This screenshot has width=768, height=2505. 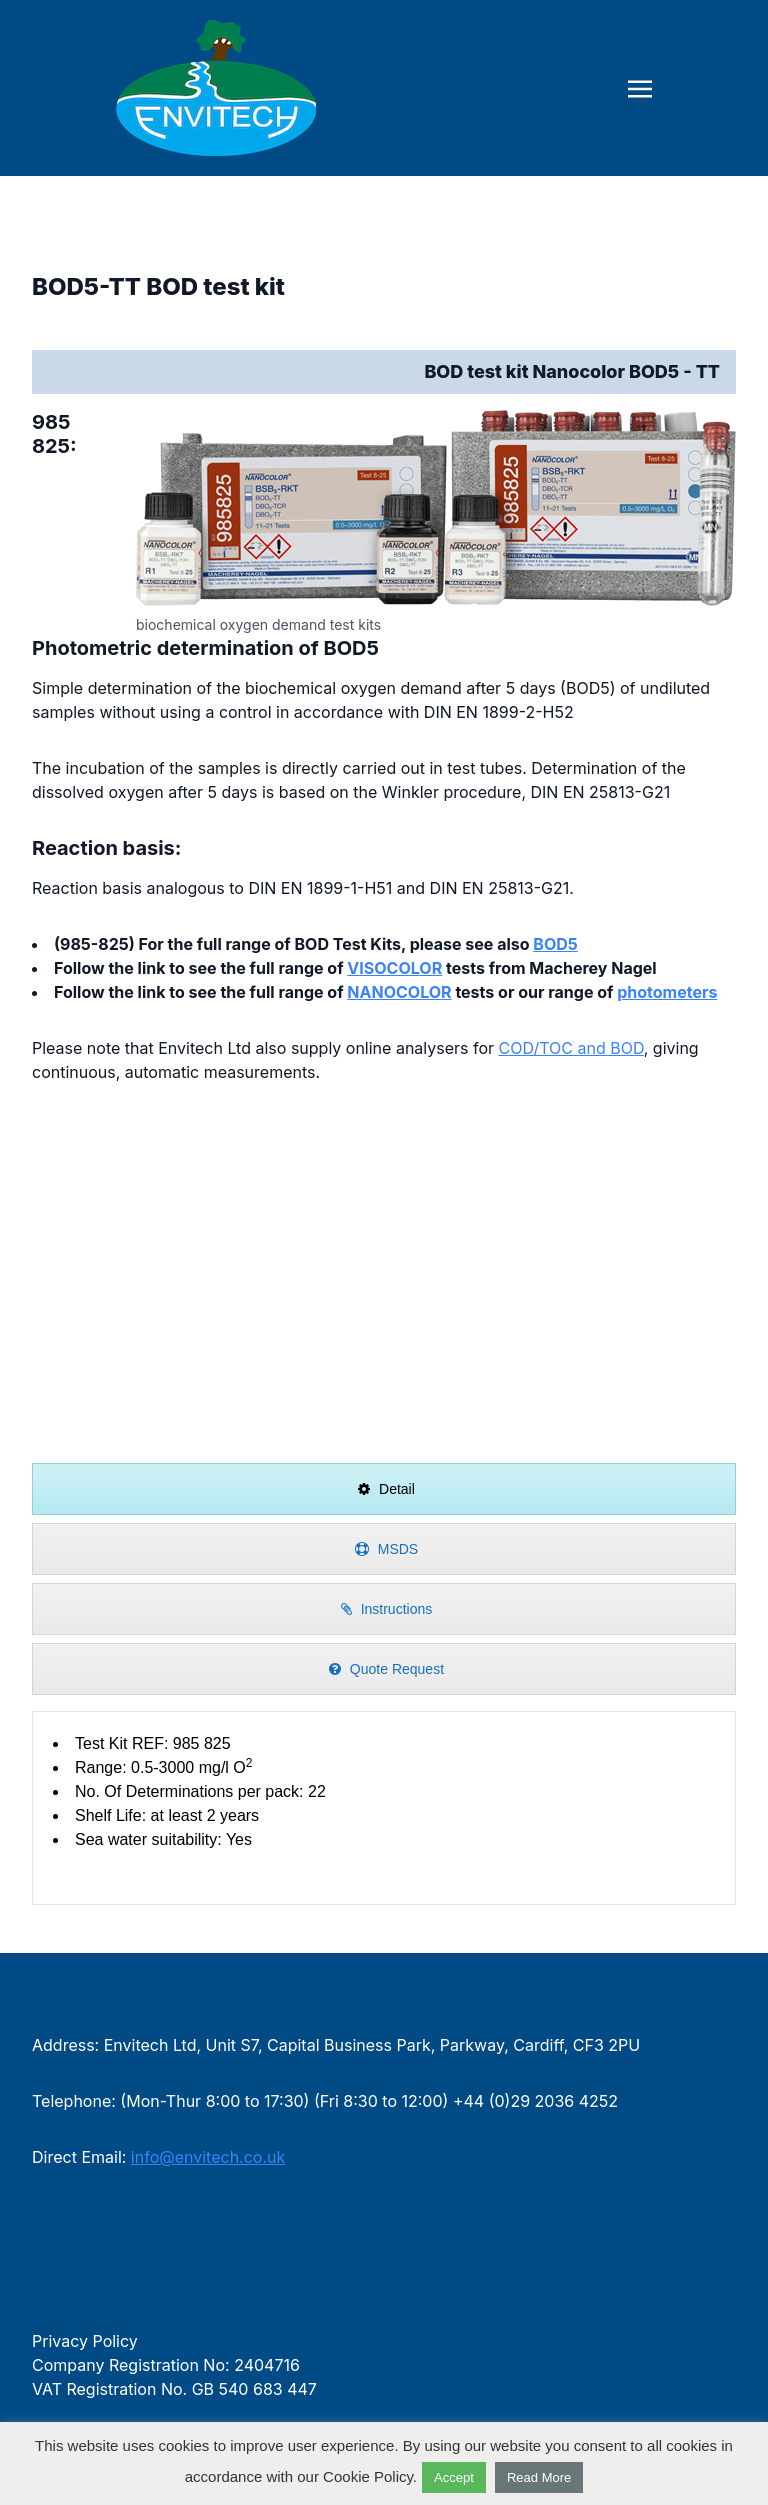 I want to click on Accept [button], so click(x=454, y=2477).